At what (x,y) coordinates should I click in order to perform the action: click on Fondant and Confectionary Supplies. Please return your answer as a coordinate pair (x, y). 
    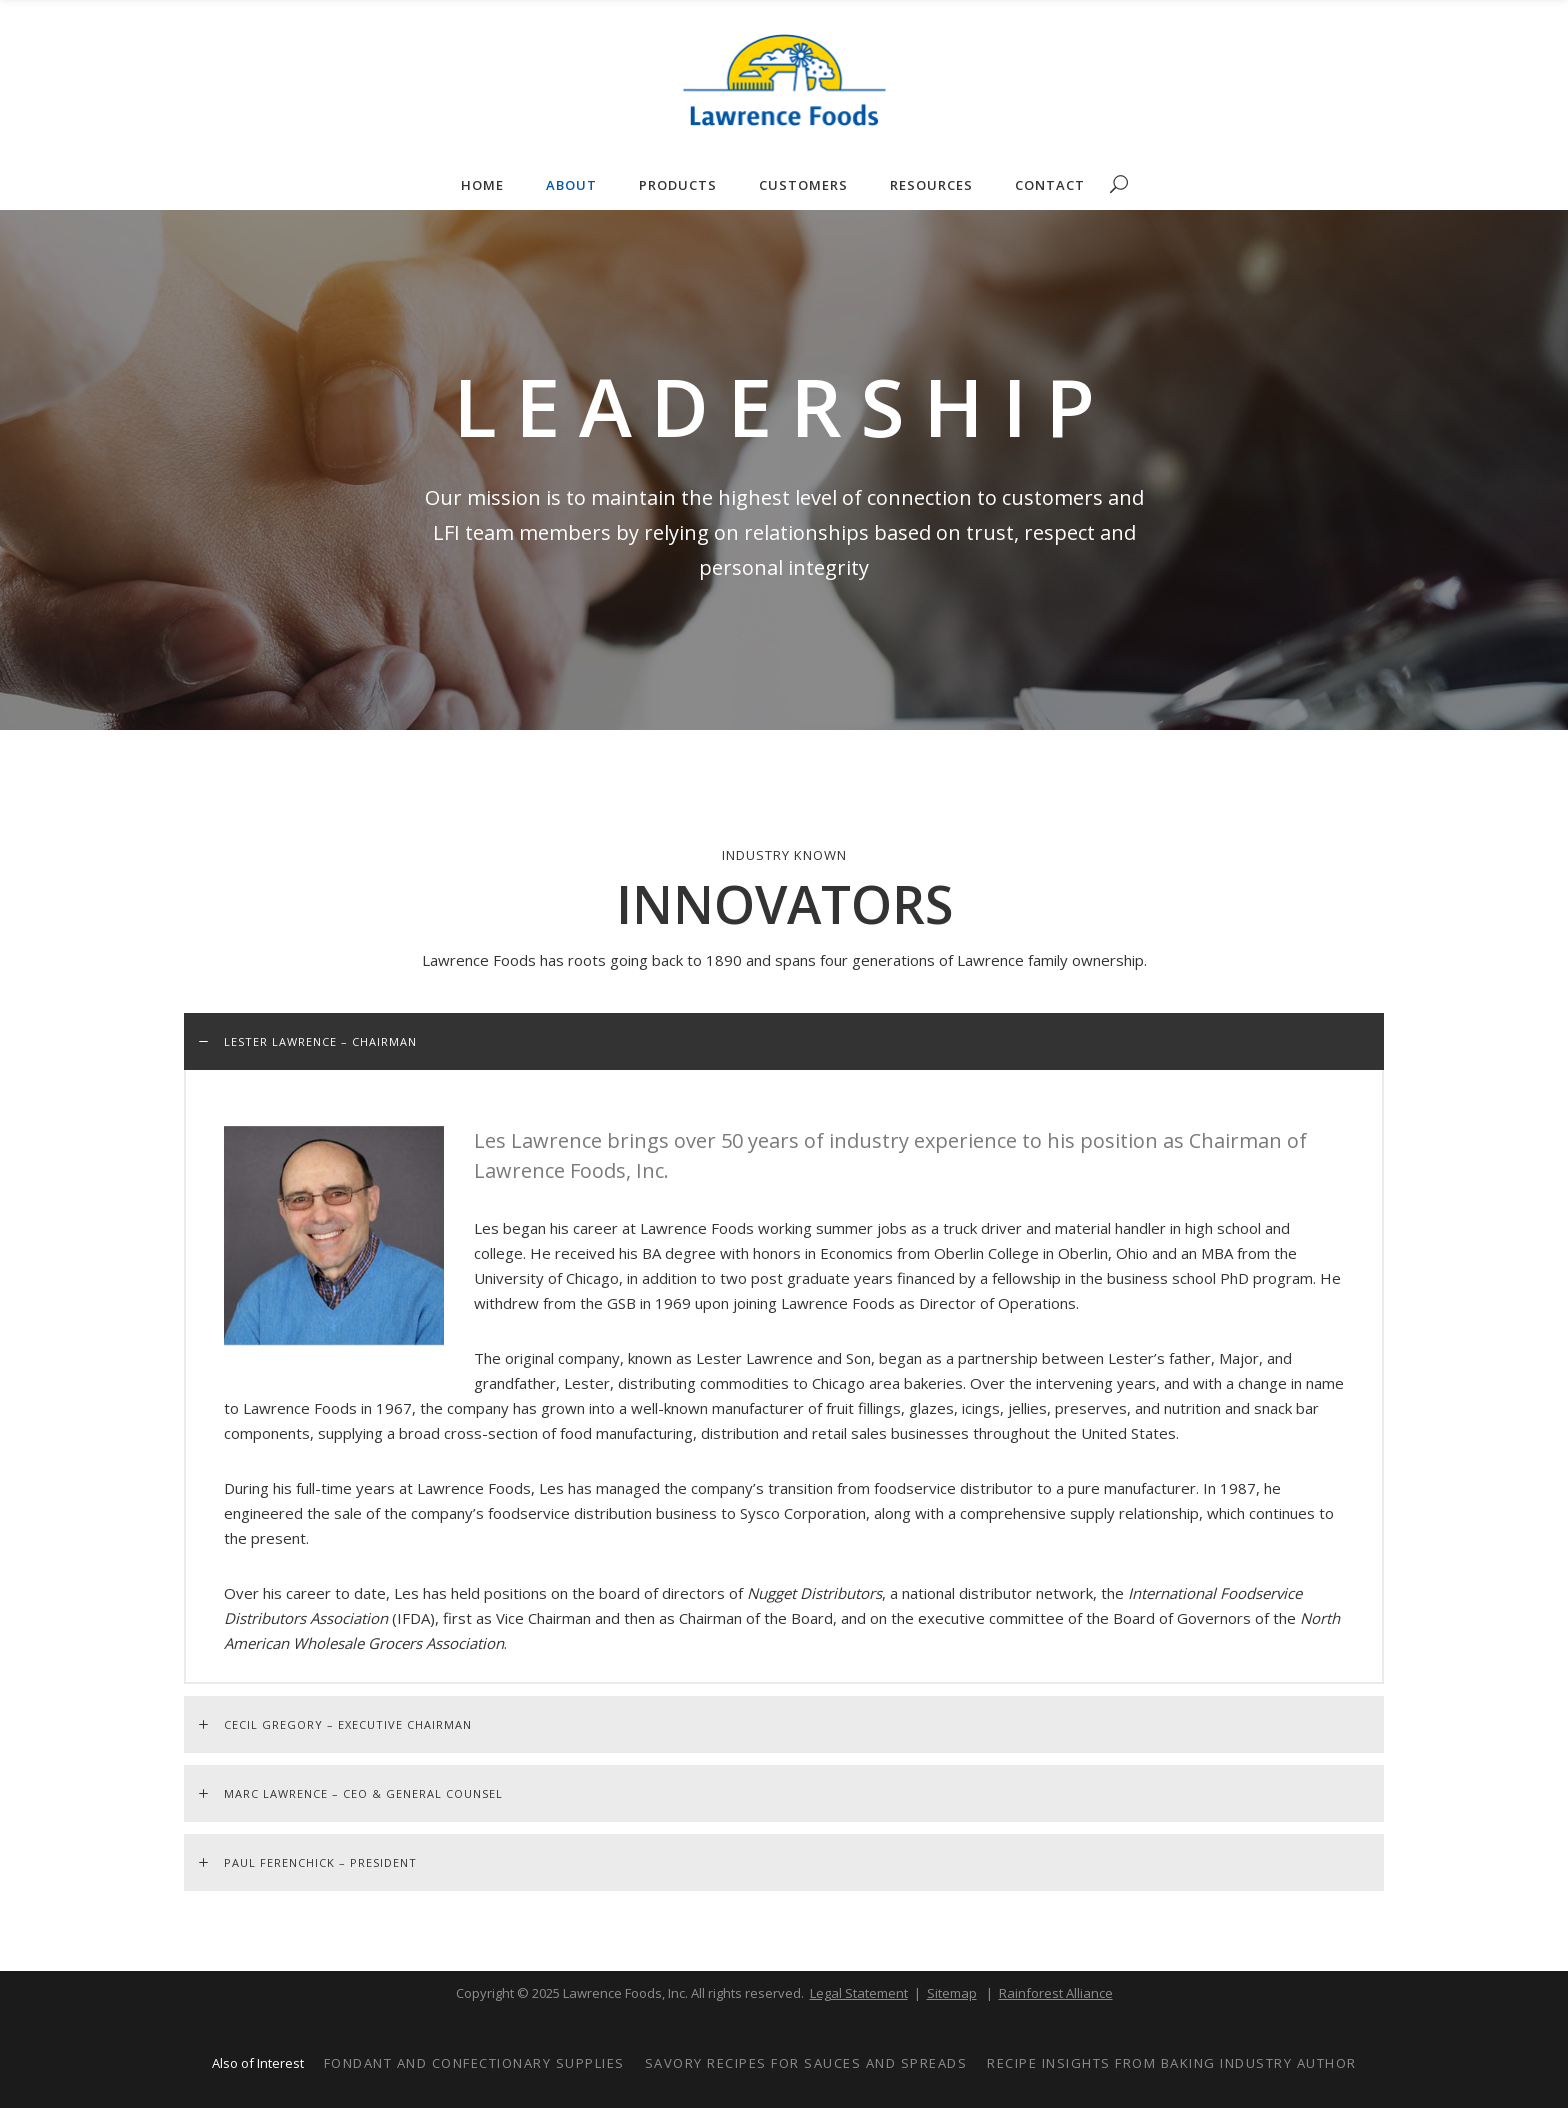
    Looking at the image, I should click on (474, 2063).